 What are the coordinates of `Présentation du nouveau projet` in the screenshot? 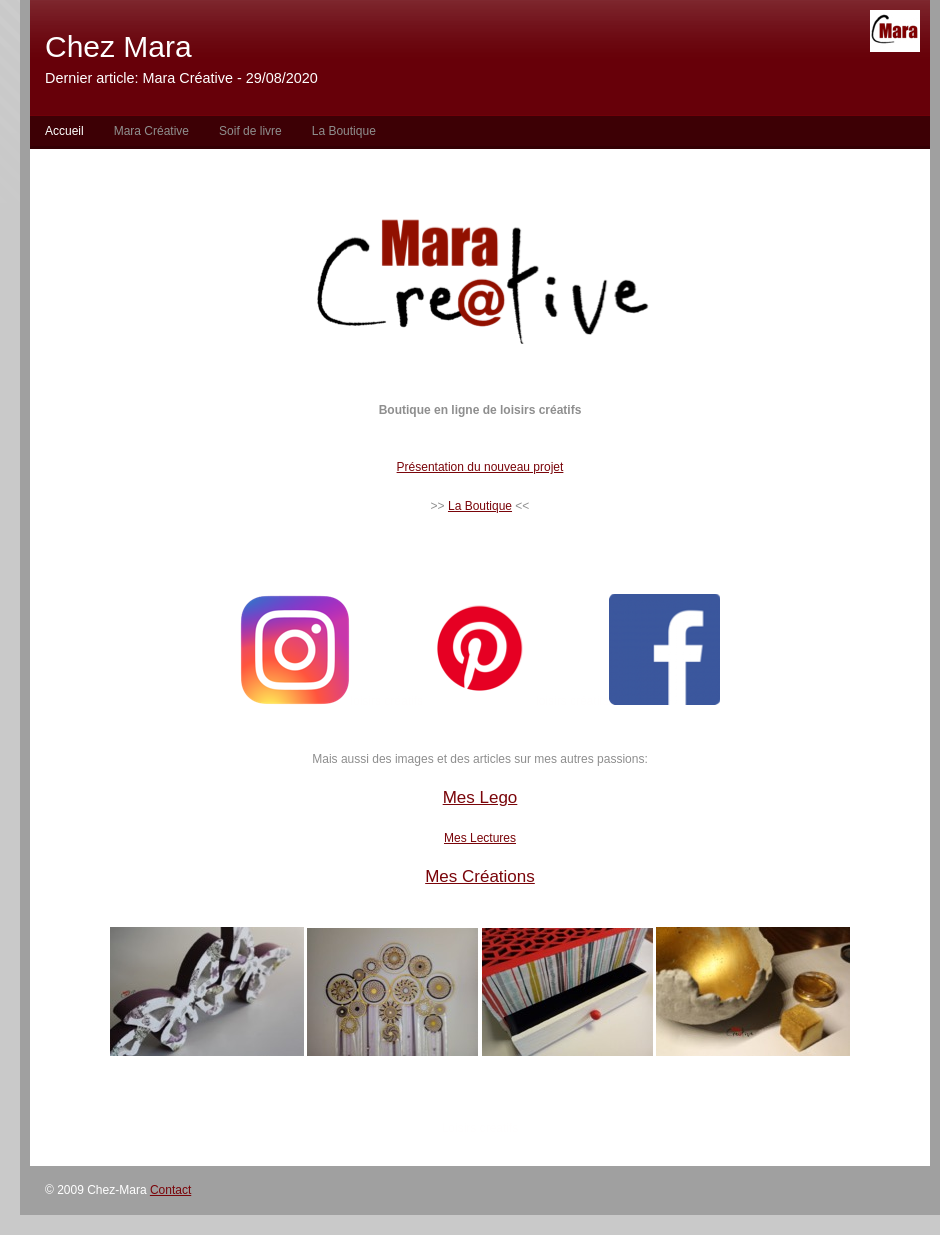 It's located at (480, 467).